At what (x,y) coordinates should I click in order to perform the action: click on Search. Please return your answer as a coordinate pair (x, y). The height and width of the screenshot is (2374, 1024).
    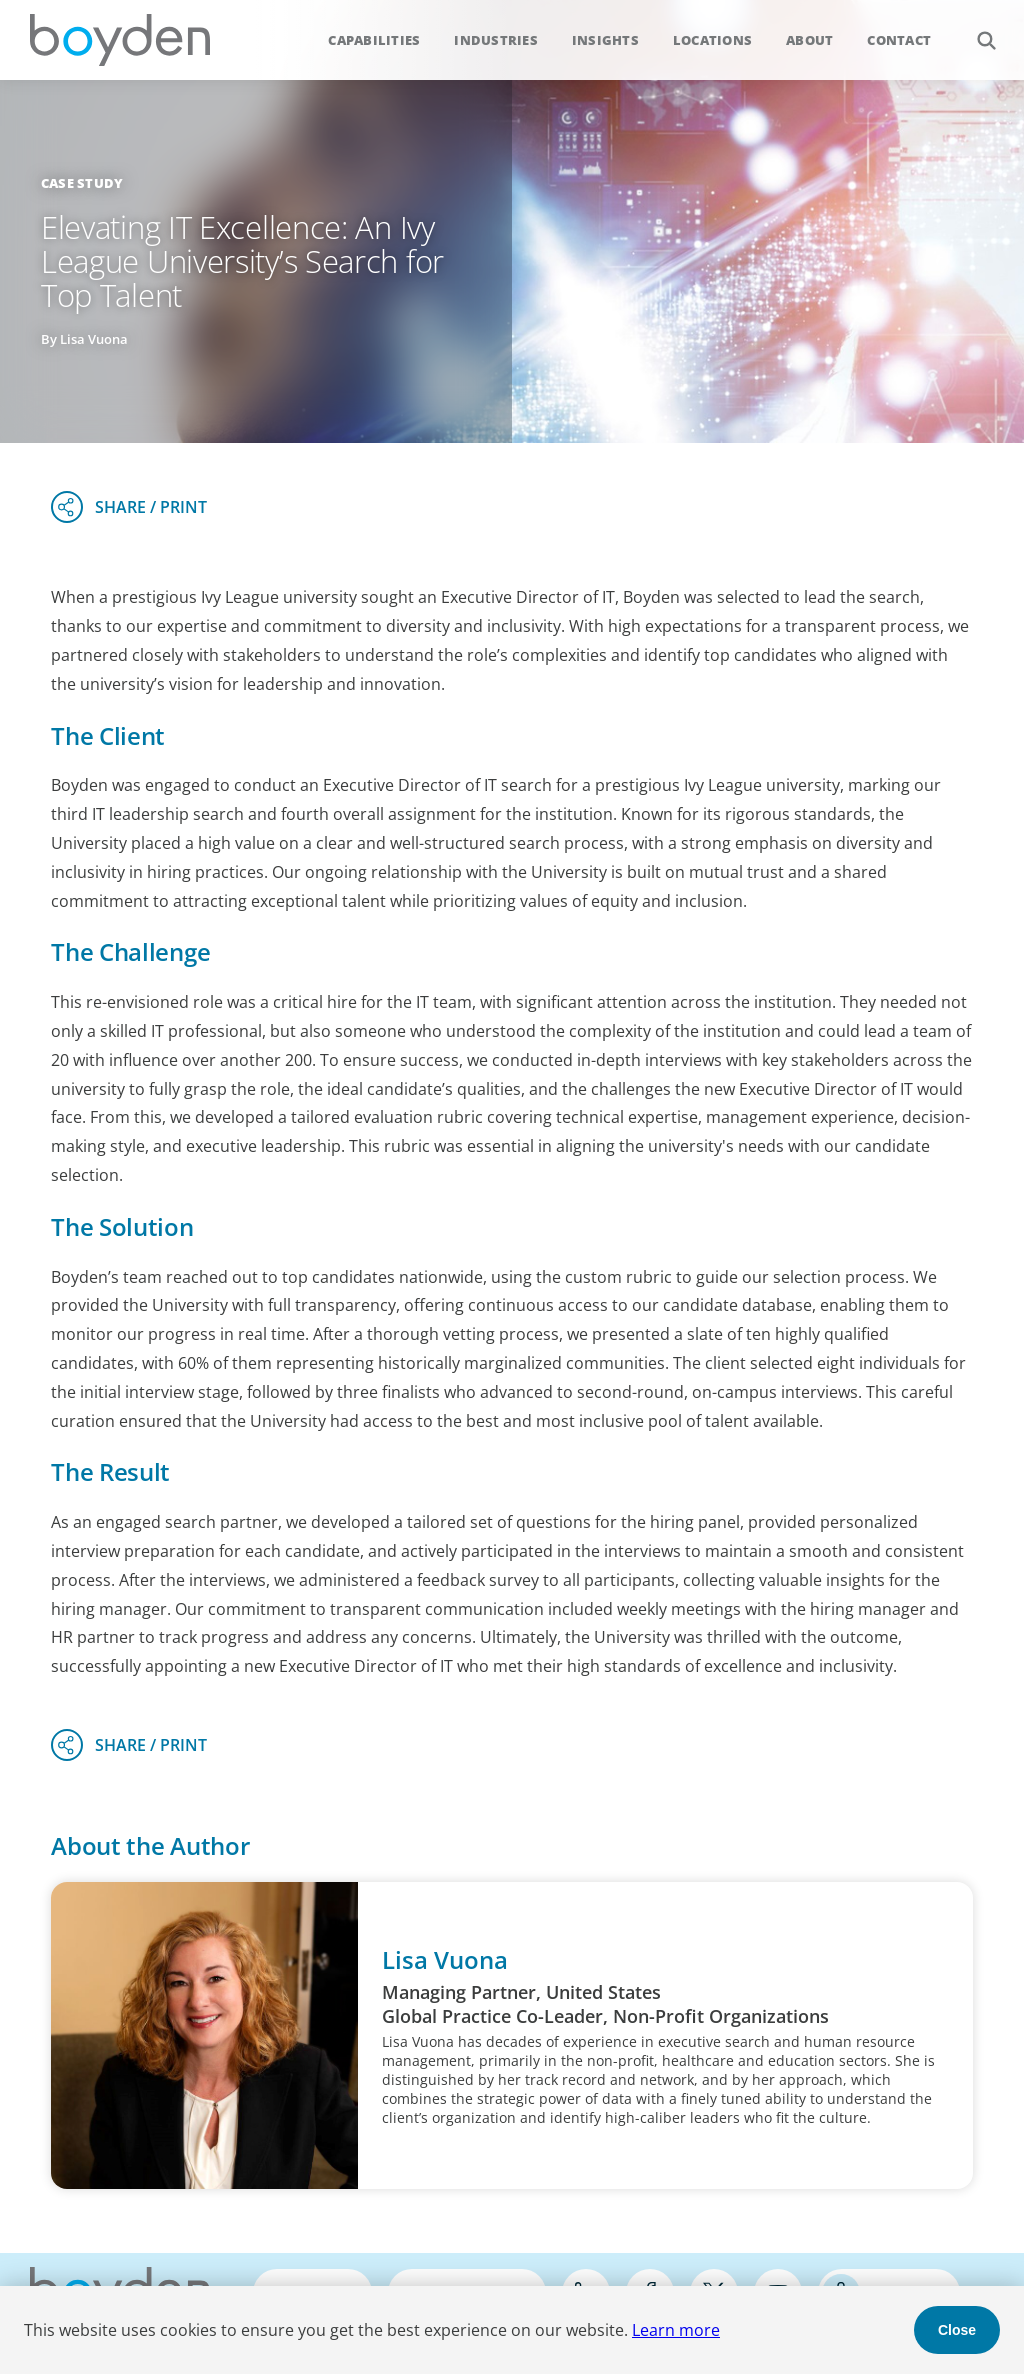
    Looking at the image, I should click on (975, 29).